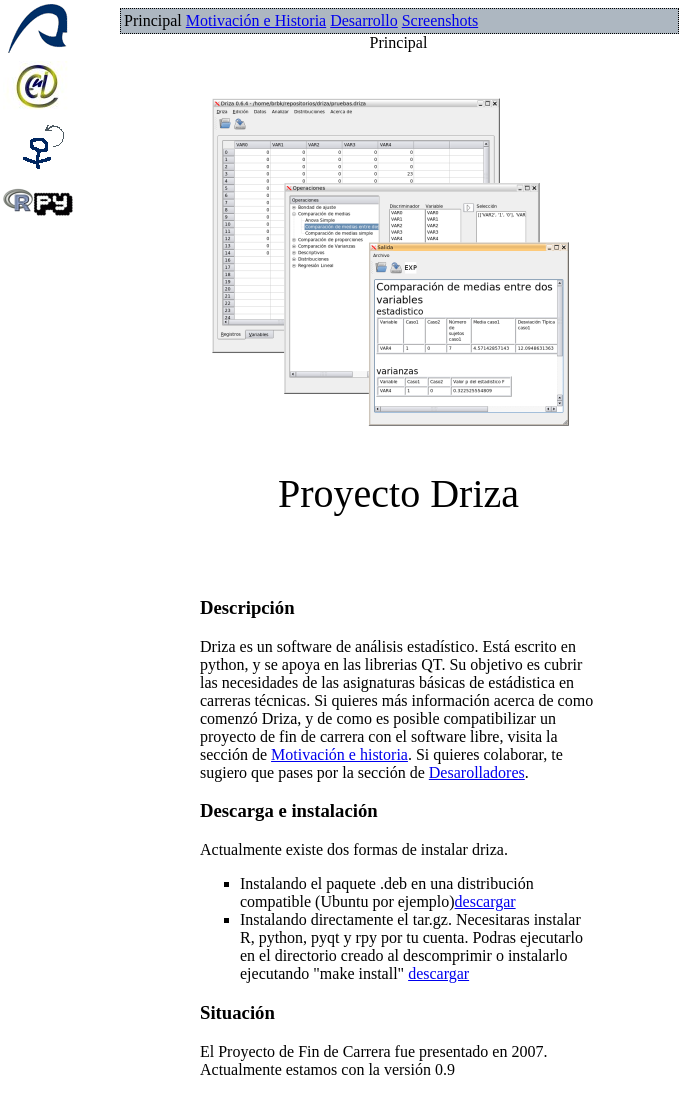  I want to click on Motivación e historia, so click(339, 754).